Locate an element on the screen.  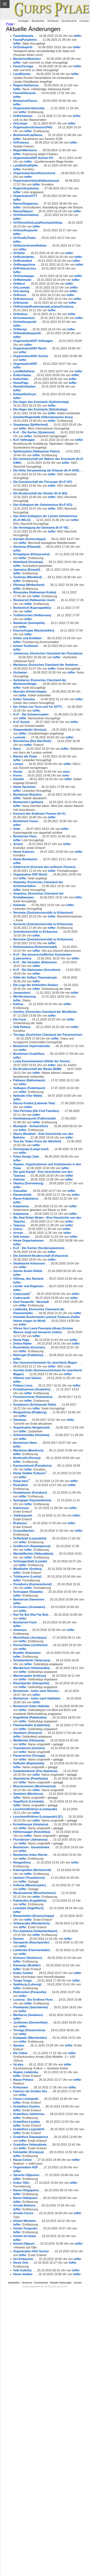
Splitterpalme (Halkeaman Palmu) is located at coordinates (36, 451).